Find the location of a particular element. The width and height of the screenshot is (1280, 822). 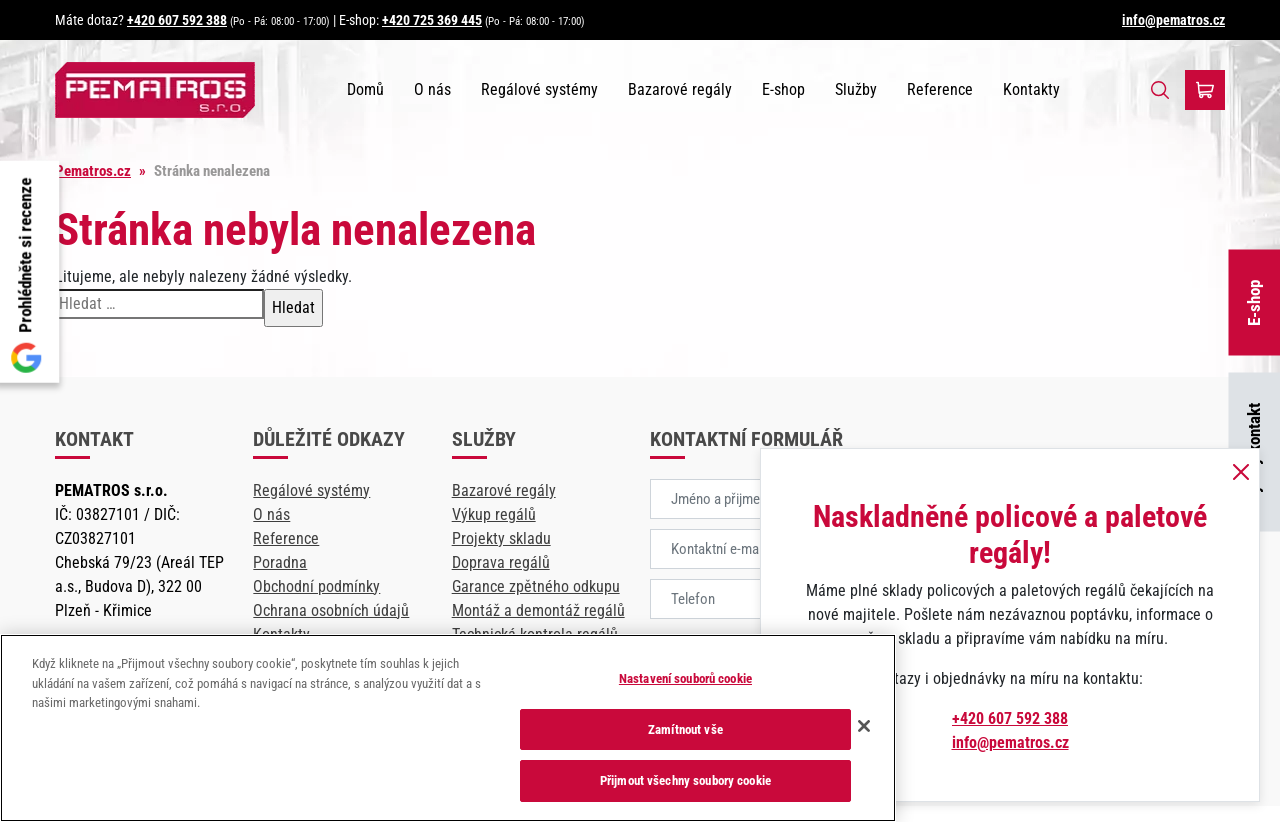

Zamítnout vše is located at coordinates (685, 729).